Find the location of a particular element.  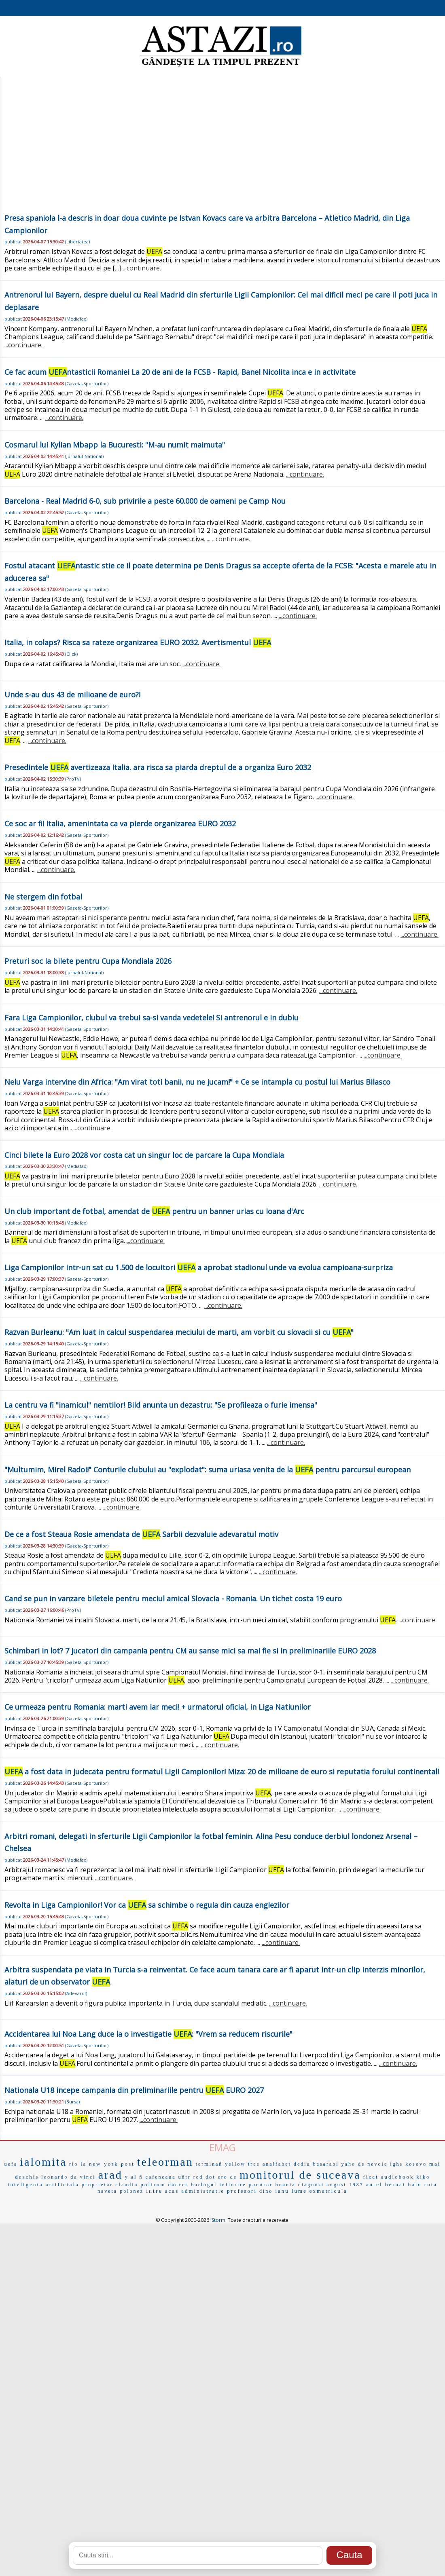

Cand se pun in vanzare biletele pentru meciul amical Slovacia - Romania. Un tichet costa 19 euro is located at coordinates (173, 1598).